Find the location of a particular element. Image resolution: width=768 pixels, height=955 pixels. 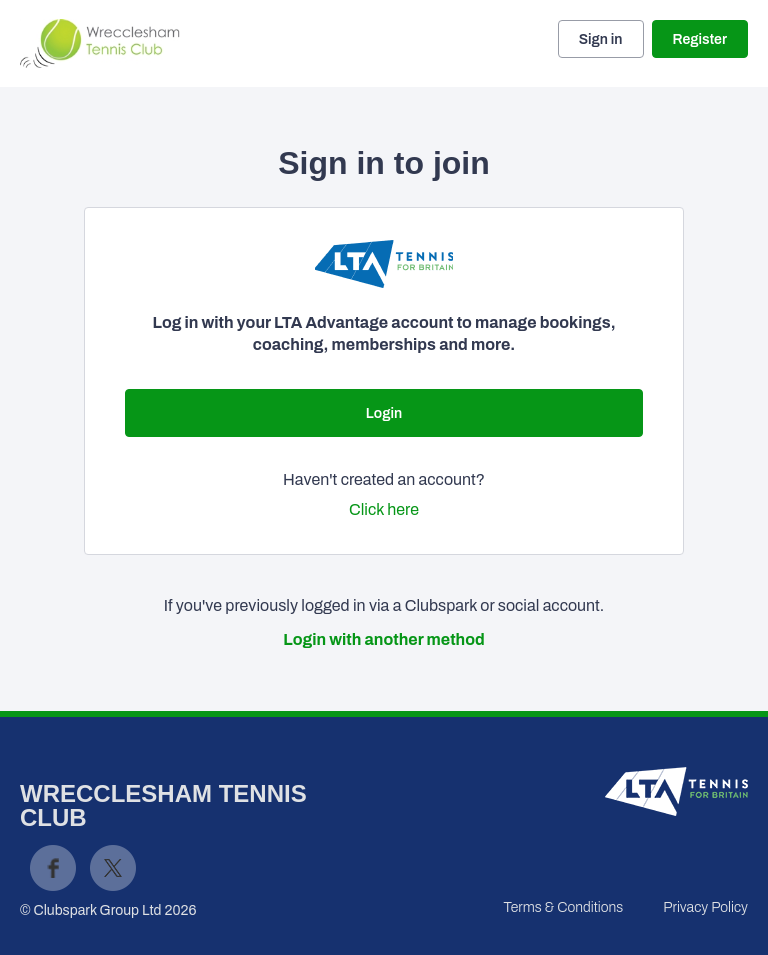

Login is located at coordinates (384, 413).